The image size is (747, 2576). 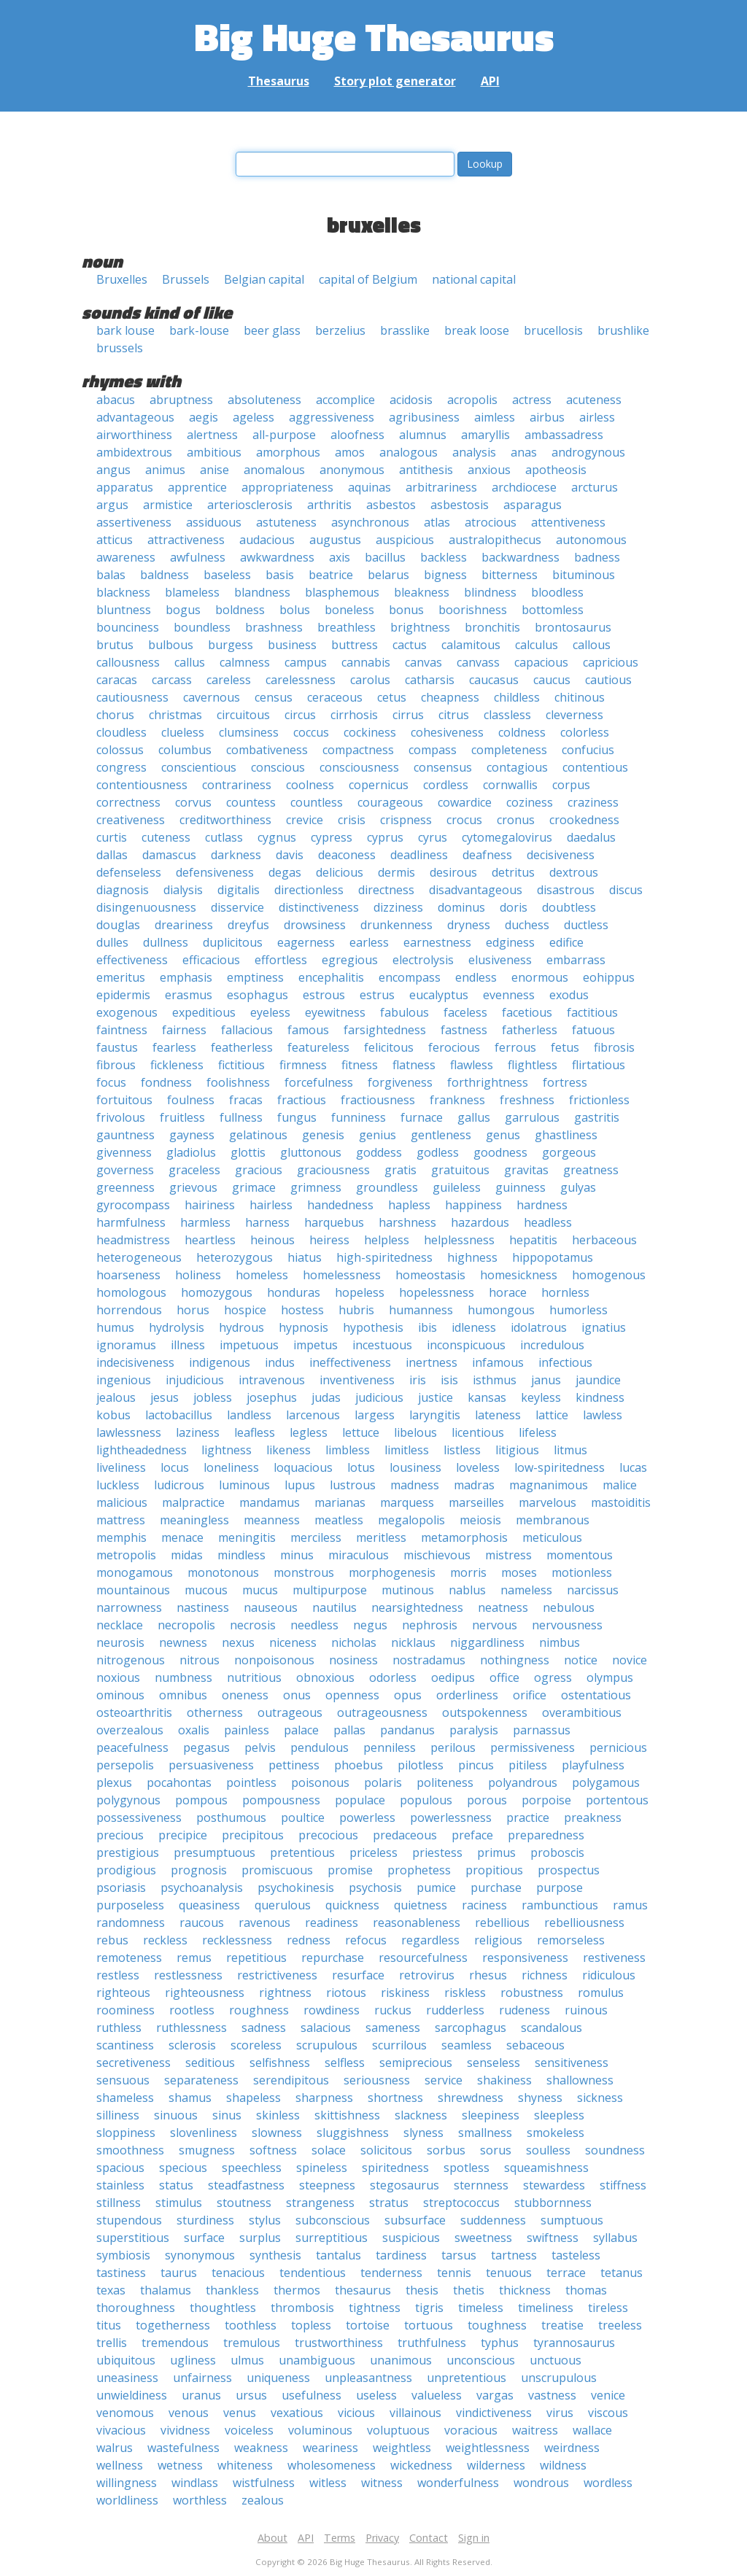 What do you see at coordinates (189, 662) in the screenshot?
I see `callus` at bounding box center [189, 662].